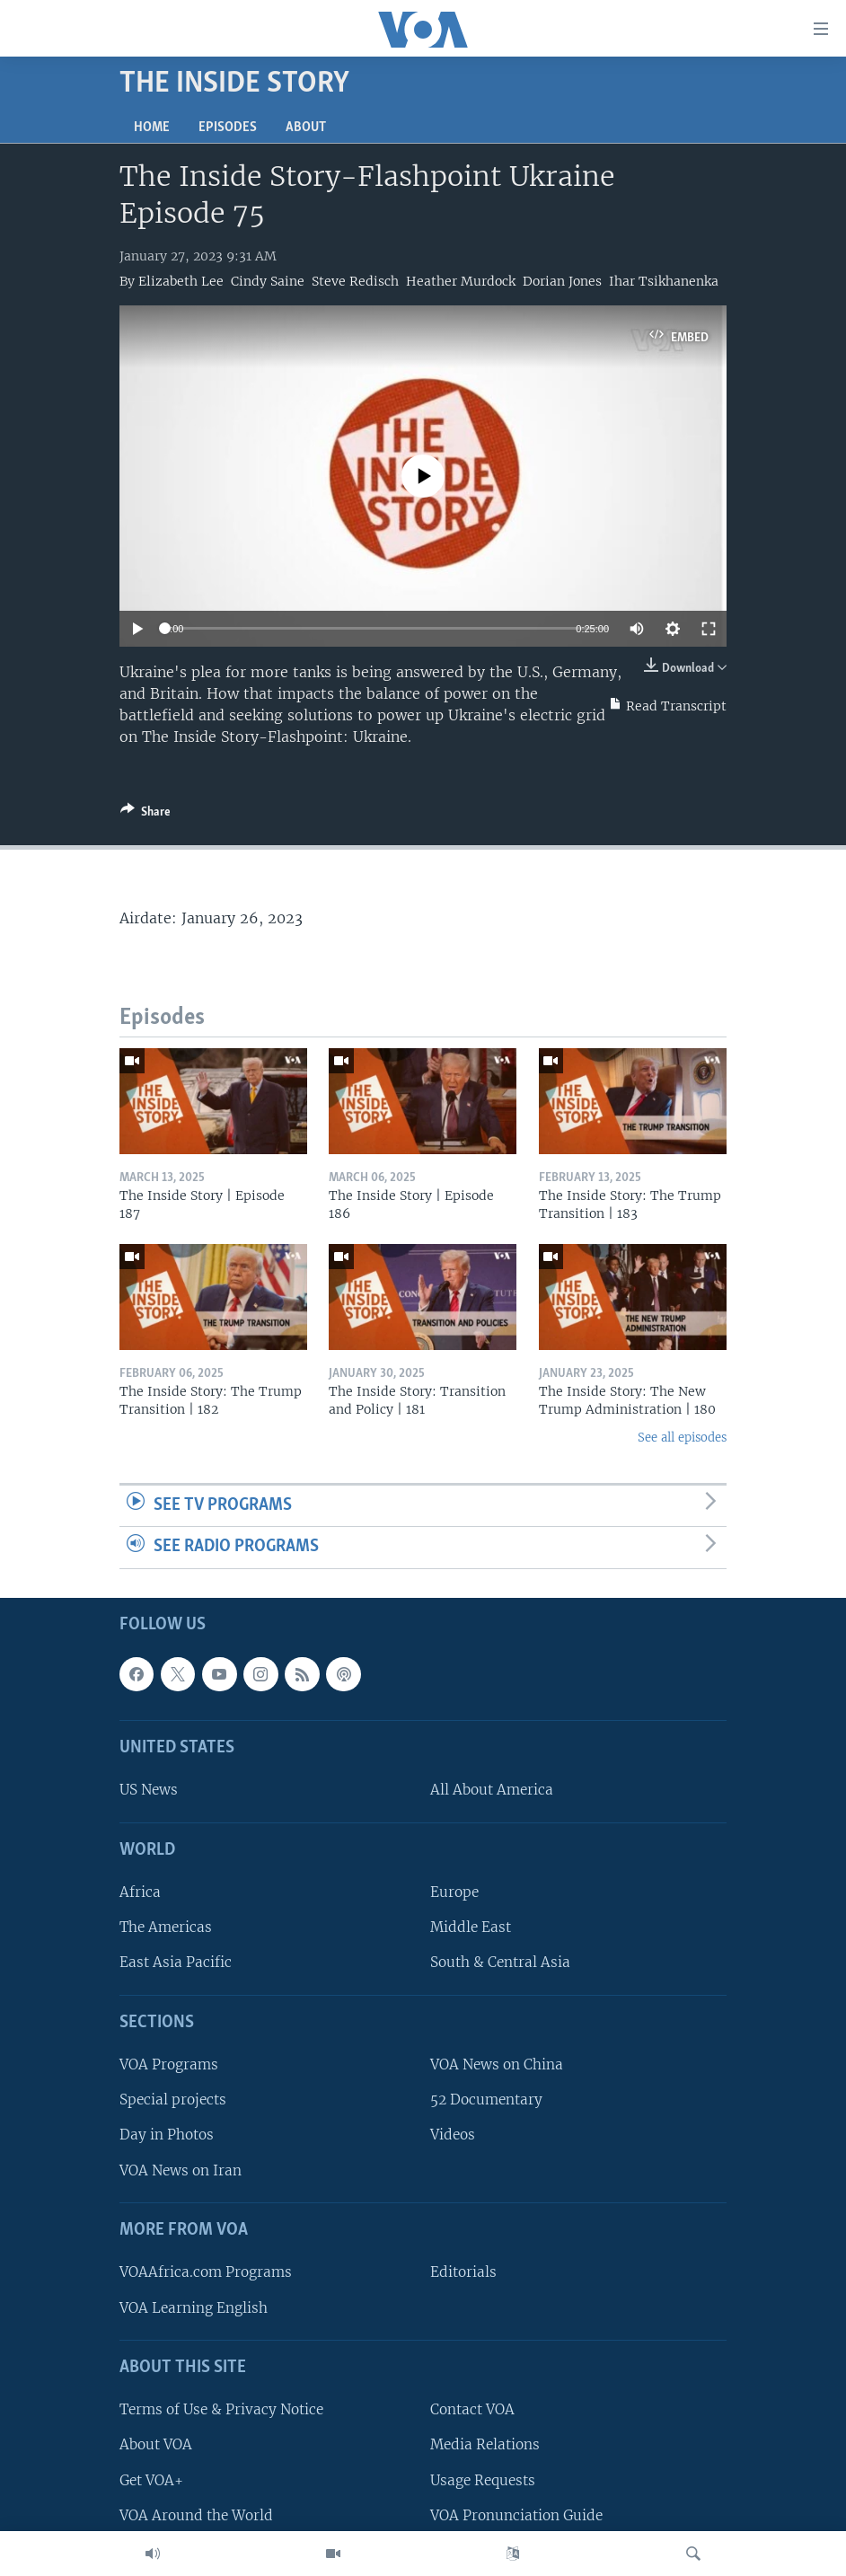 This screenshot has width=846, height=2576. Describe the element at coordinates (221, 2409) in the screenshot. I see `Terms of Use & Privacy Notice` at that location.